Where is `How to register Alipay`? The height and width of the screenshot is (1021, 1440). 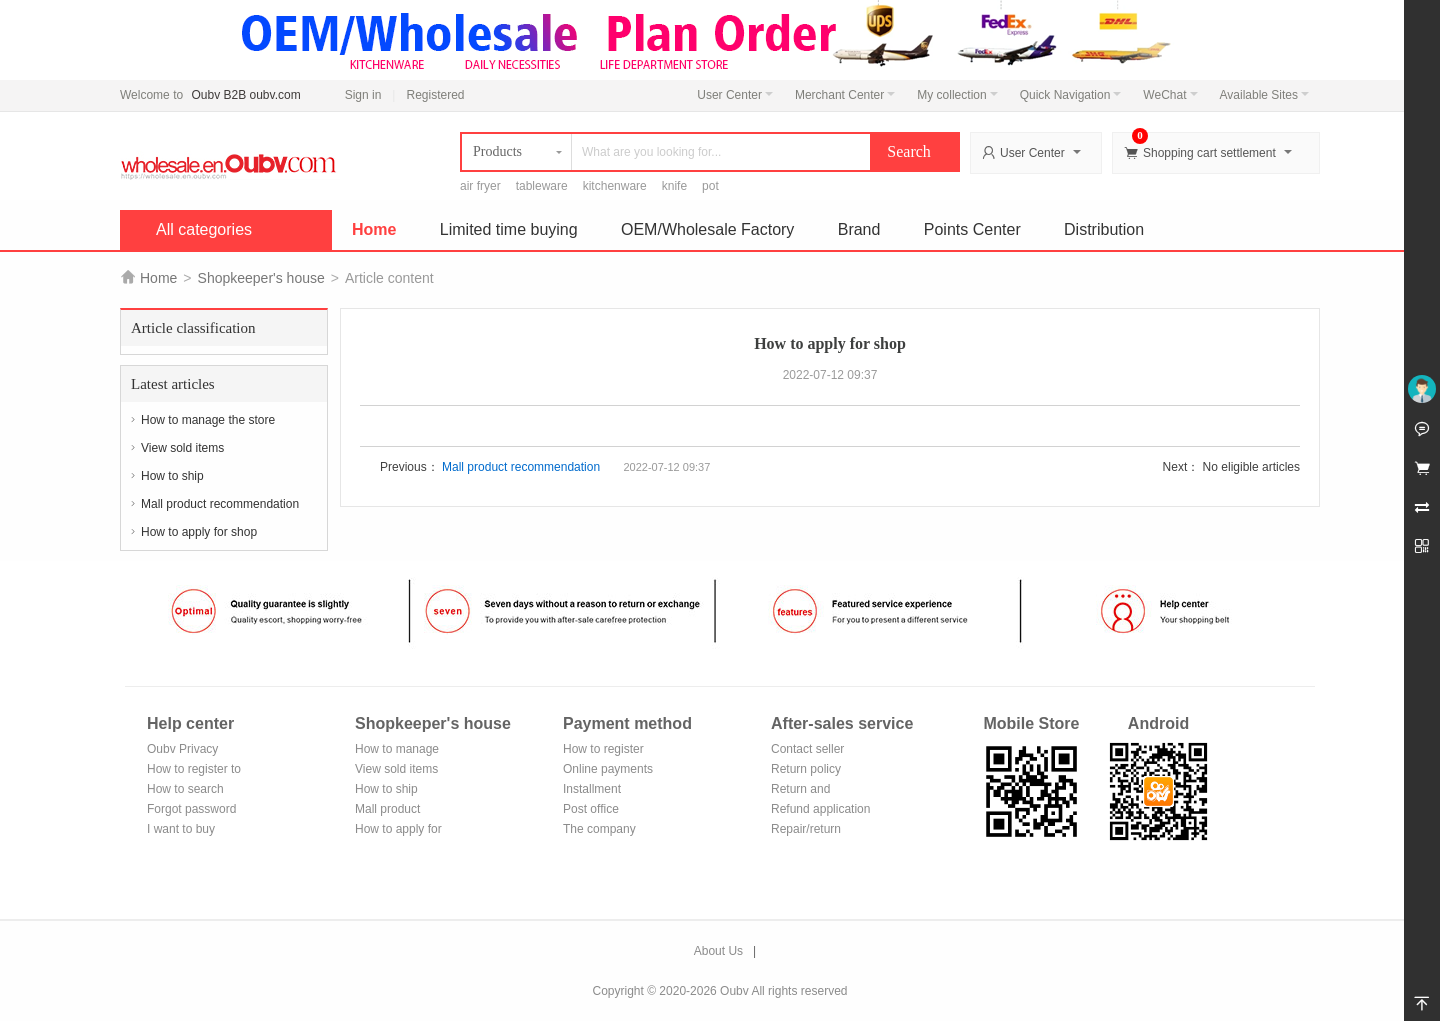 How to register Alipay is located at coordinates (603, 750).